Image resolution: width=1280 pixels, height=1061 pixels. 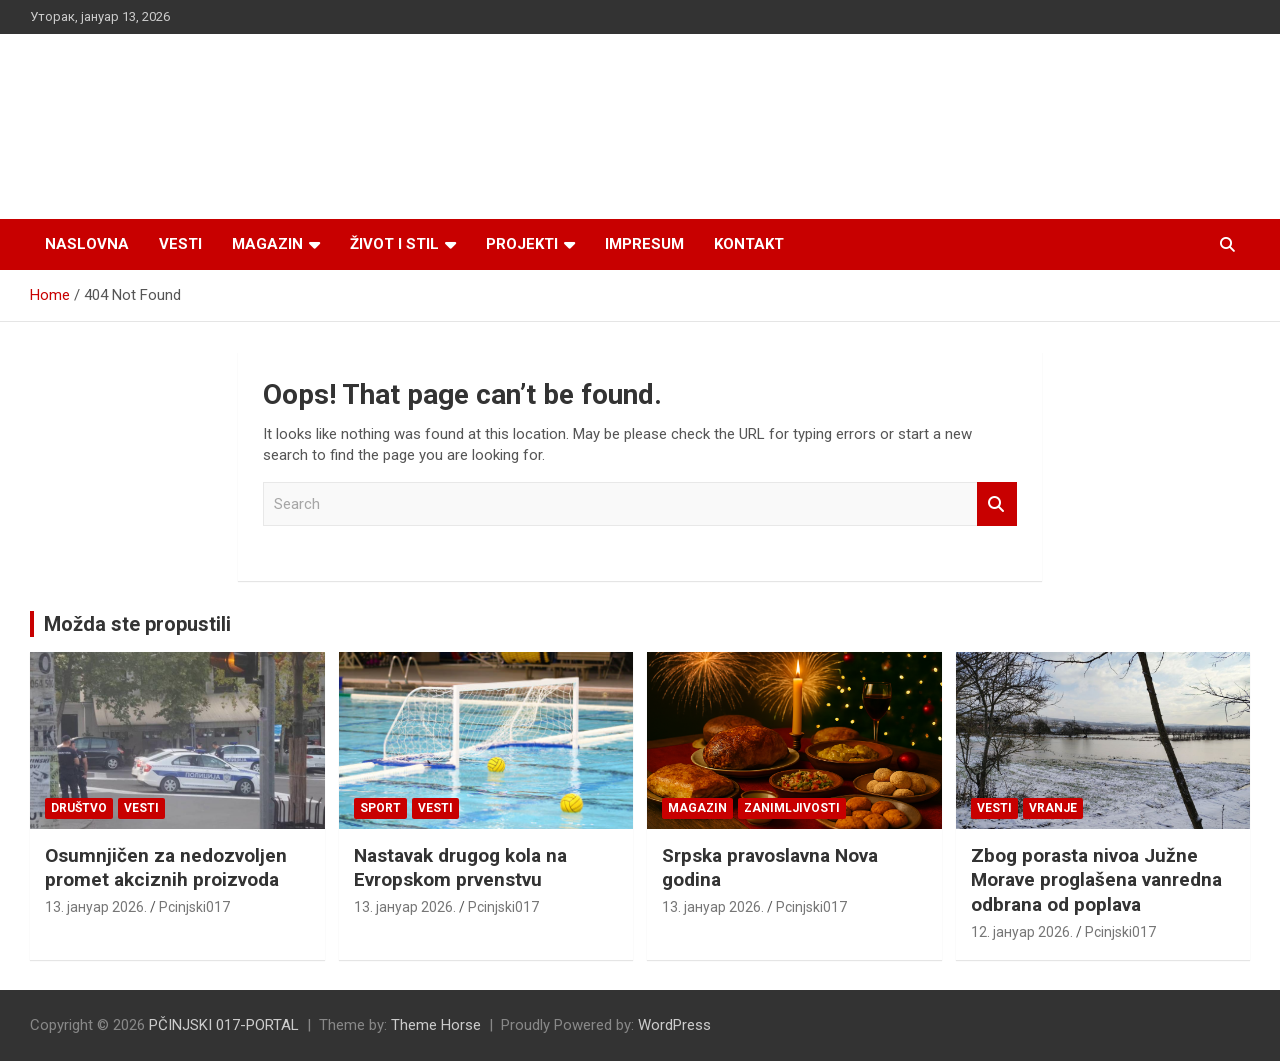 I want to click on Zbog porasta nivoa Južne Morave proglašena vanredna odbrana od poplava, so click(x=1096, y=880).